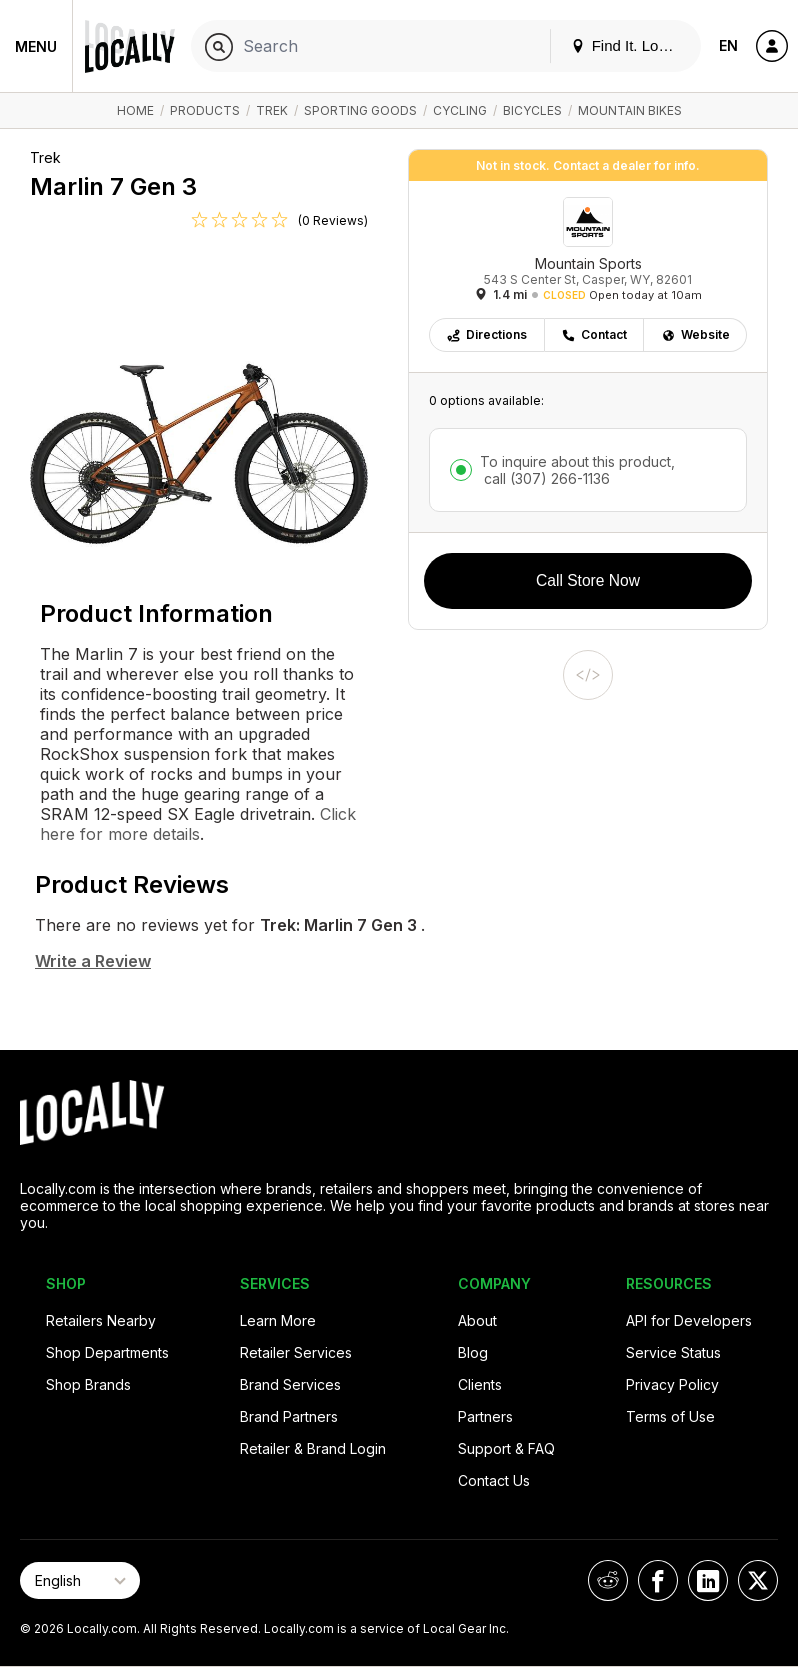  Describe the element at coordinates (88, 1384) in the screenshot. I see `Shop Brands` at that location.